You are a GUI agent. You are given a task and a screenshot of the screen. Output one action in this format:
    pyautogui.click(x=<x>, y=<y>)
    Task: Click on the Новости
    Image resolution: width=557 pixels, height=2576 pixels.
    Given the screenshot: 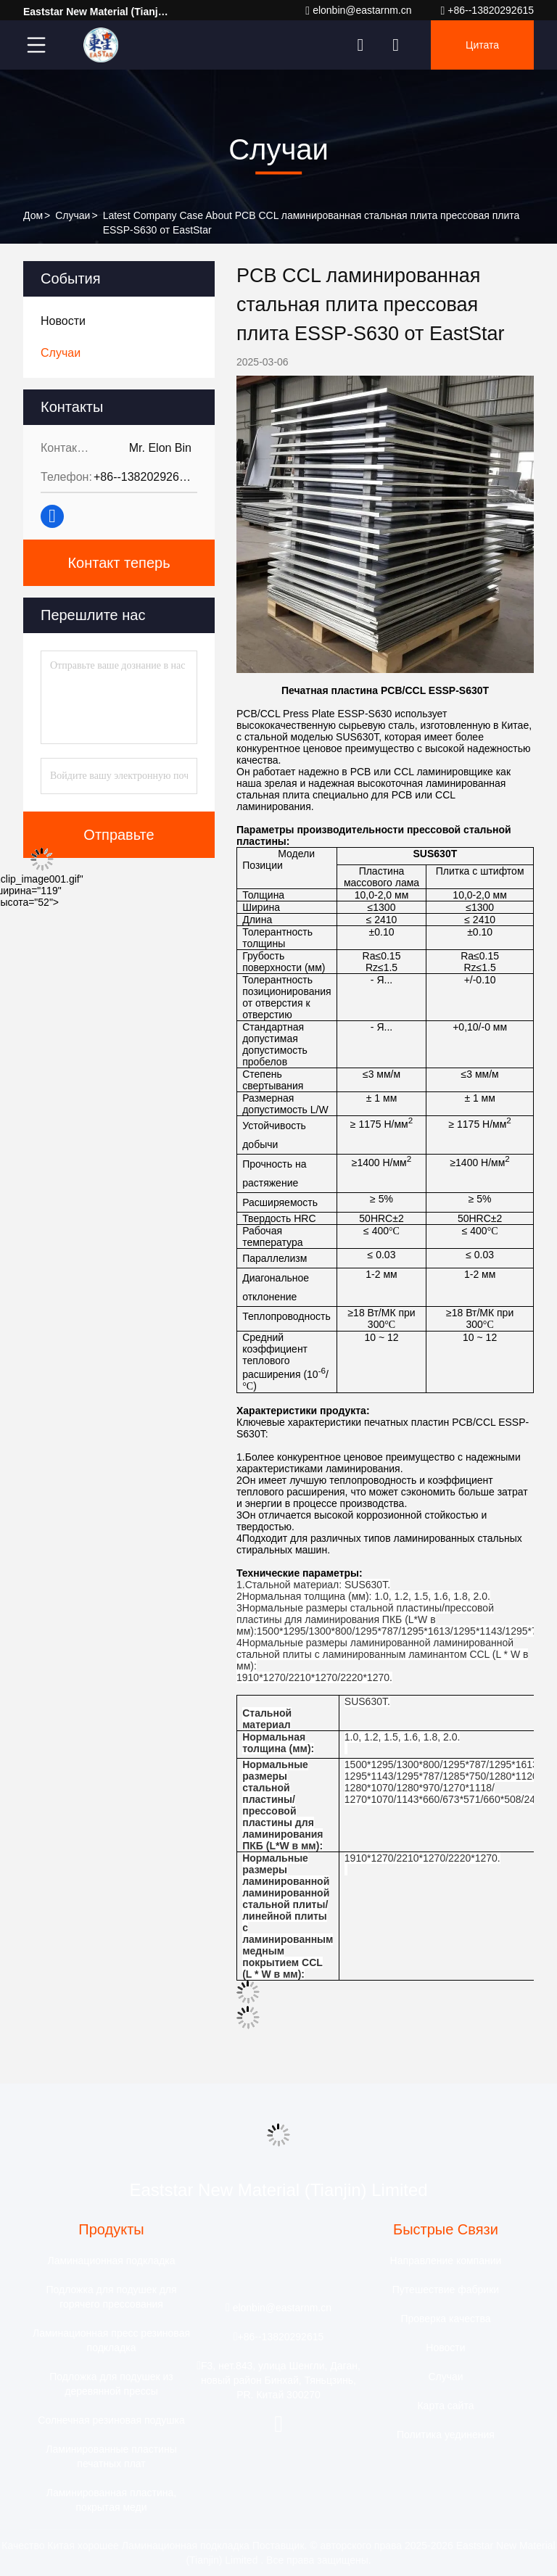 What is the action you would take?
    pyautogui.click(x=445, y=2347)
    